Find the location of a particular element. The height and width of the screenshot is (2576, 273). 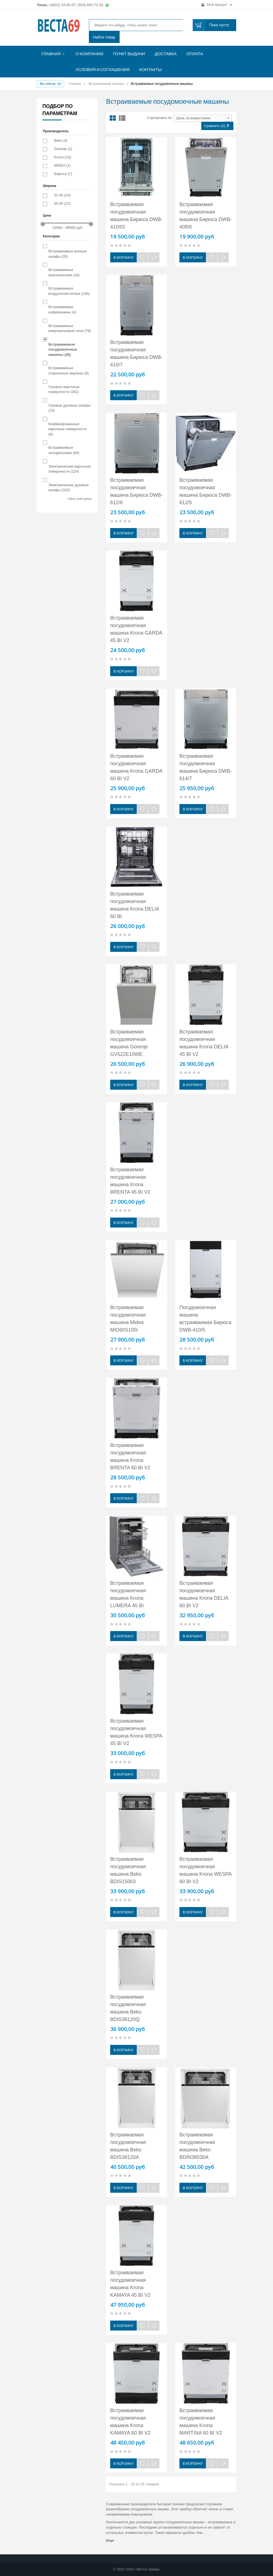

Условия и соглашения is located at coordinates (103, 69).